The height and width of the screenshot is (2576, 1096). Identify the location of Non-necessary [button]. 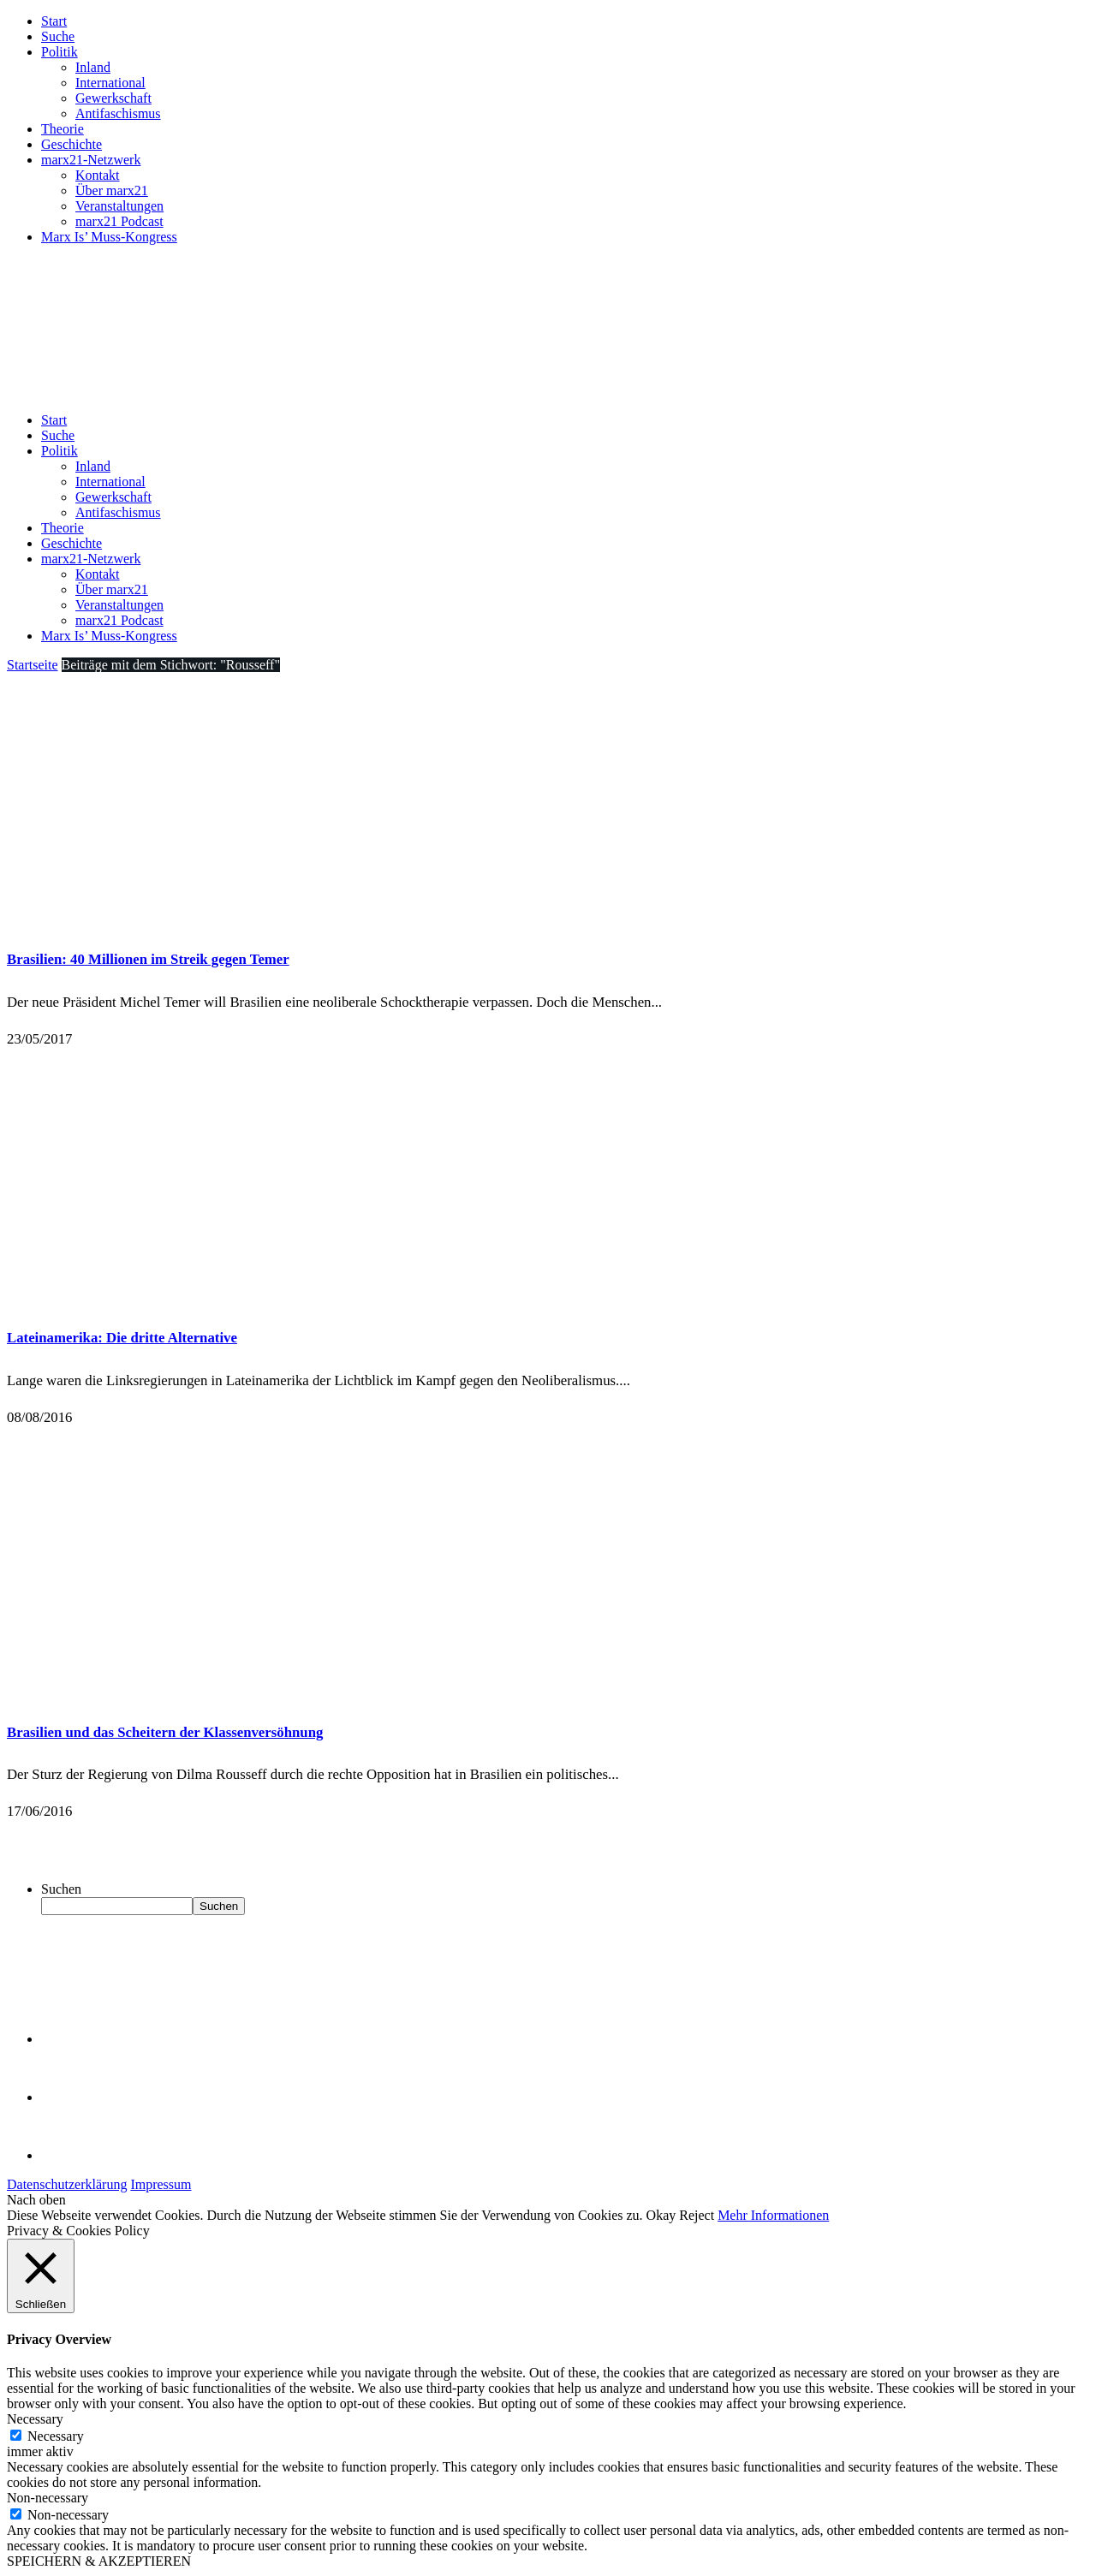
(47, 2497).